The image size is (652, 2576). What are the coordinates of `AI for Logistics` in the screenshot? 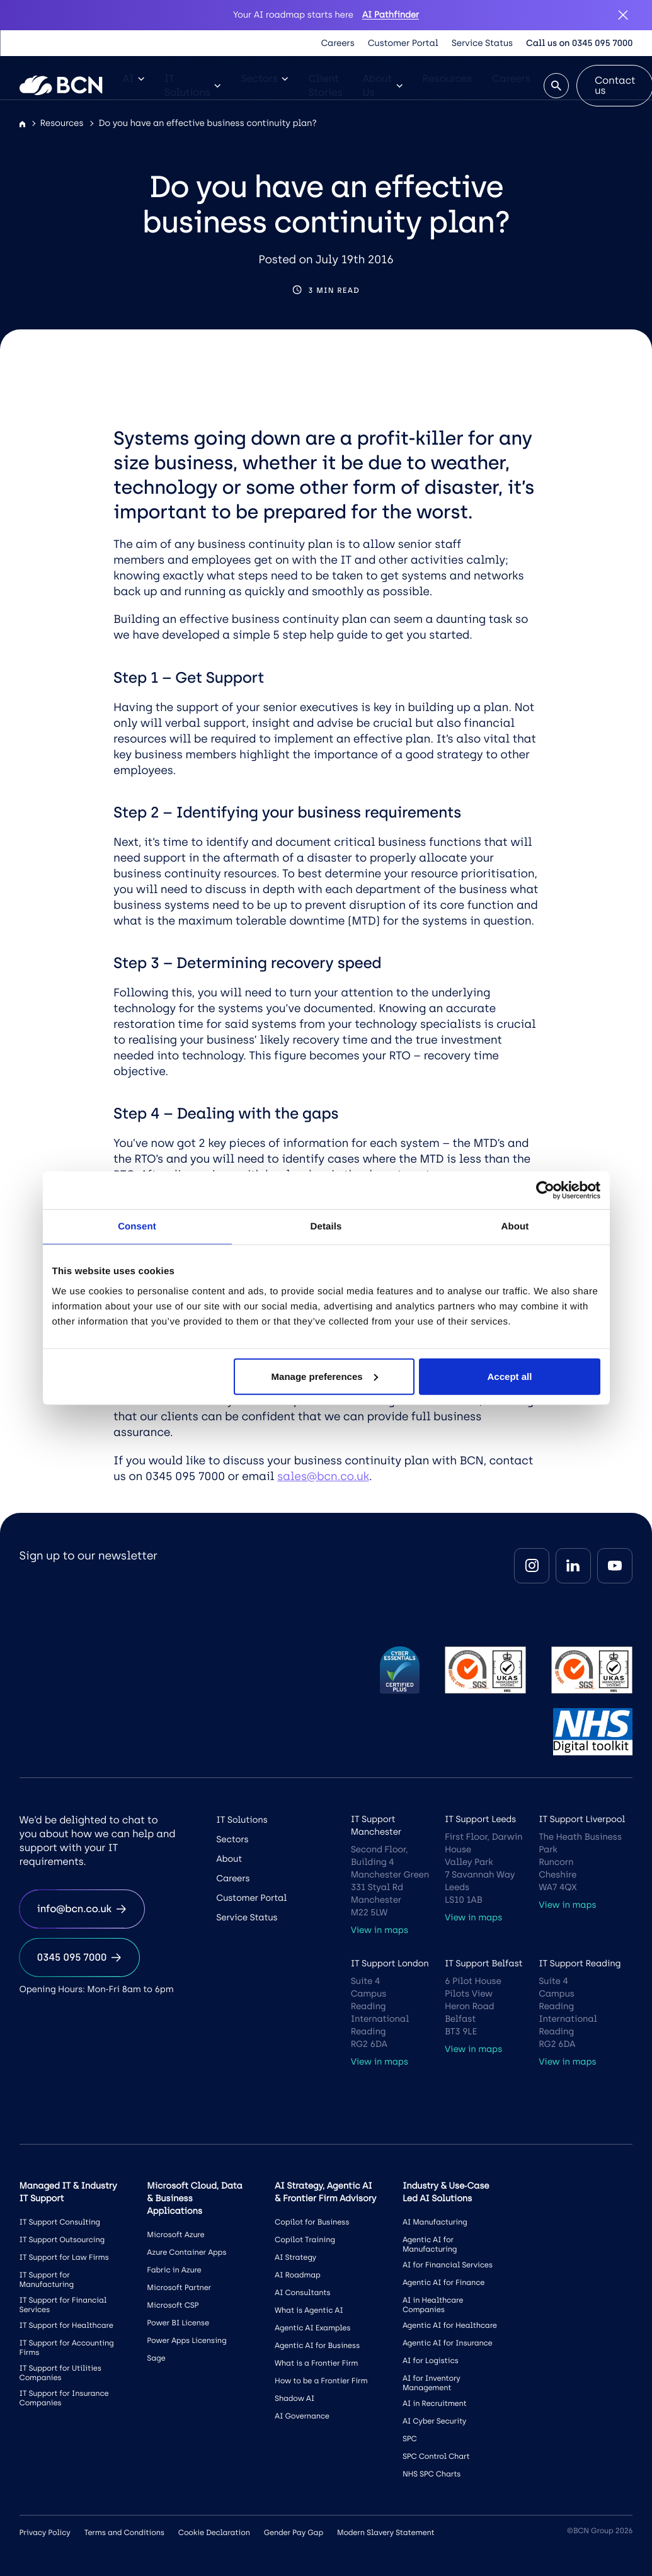 It's located at (431, 2360).